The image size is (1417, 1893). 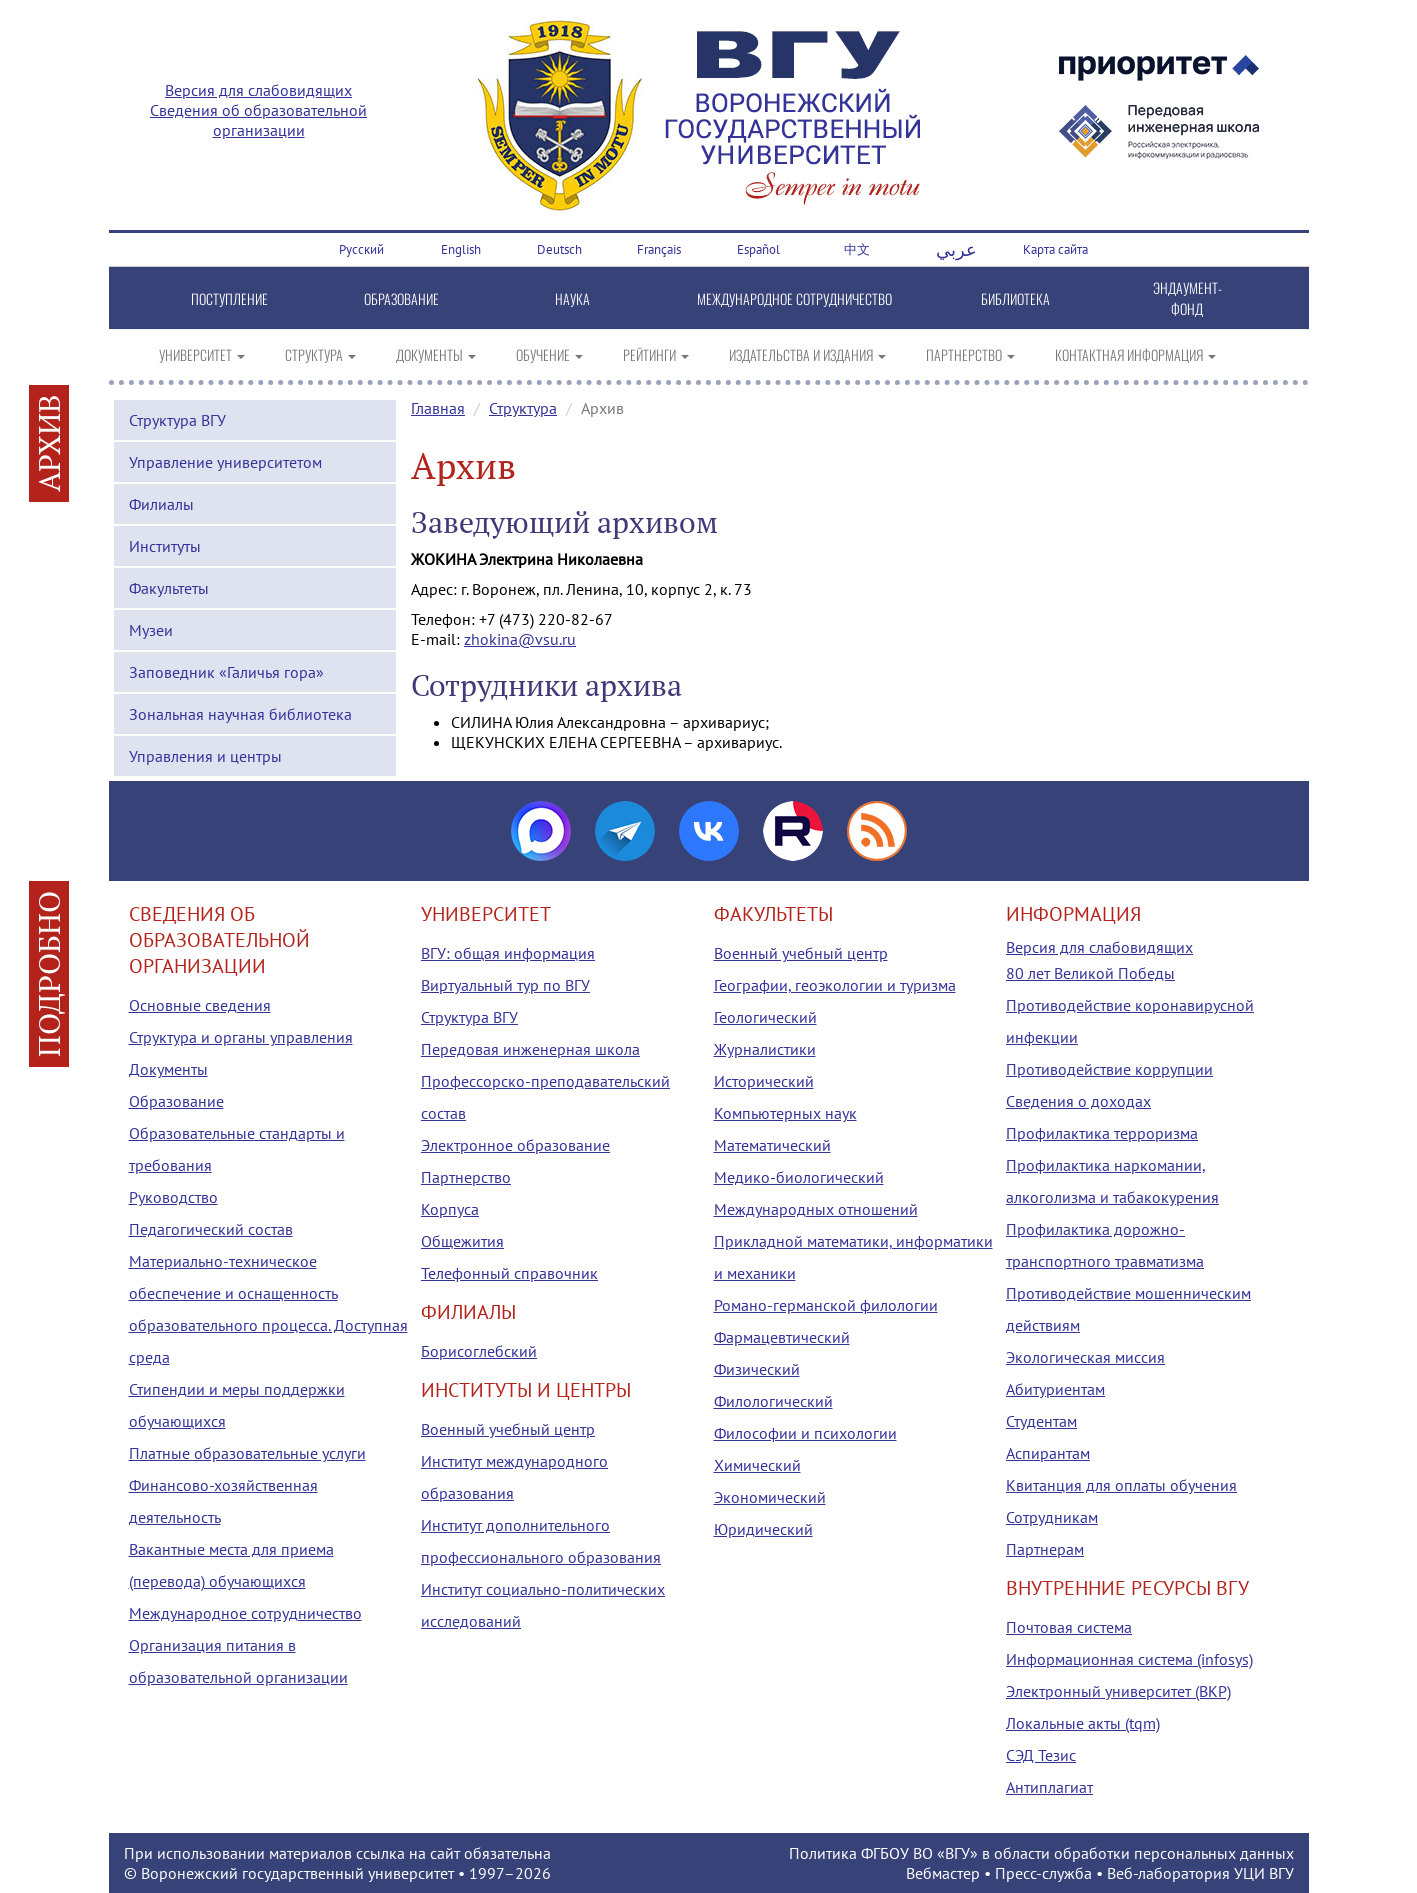 What do you see at coordinates (1102, 1133) in the screenshot?
I see `Профилактика терроризма` at bounding box center [1102, 1133].